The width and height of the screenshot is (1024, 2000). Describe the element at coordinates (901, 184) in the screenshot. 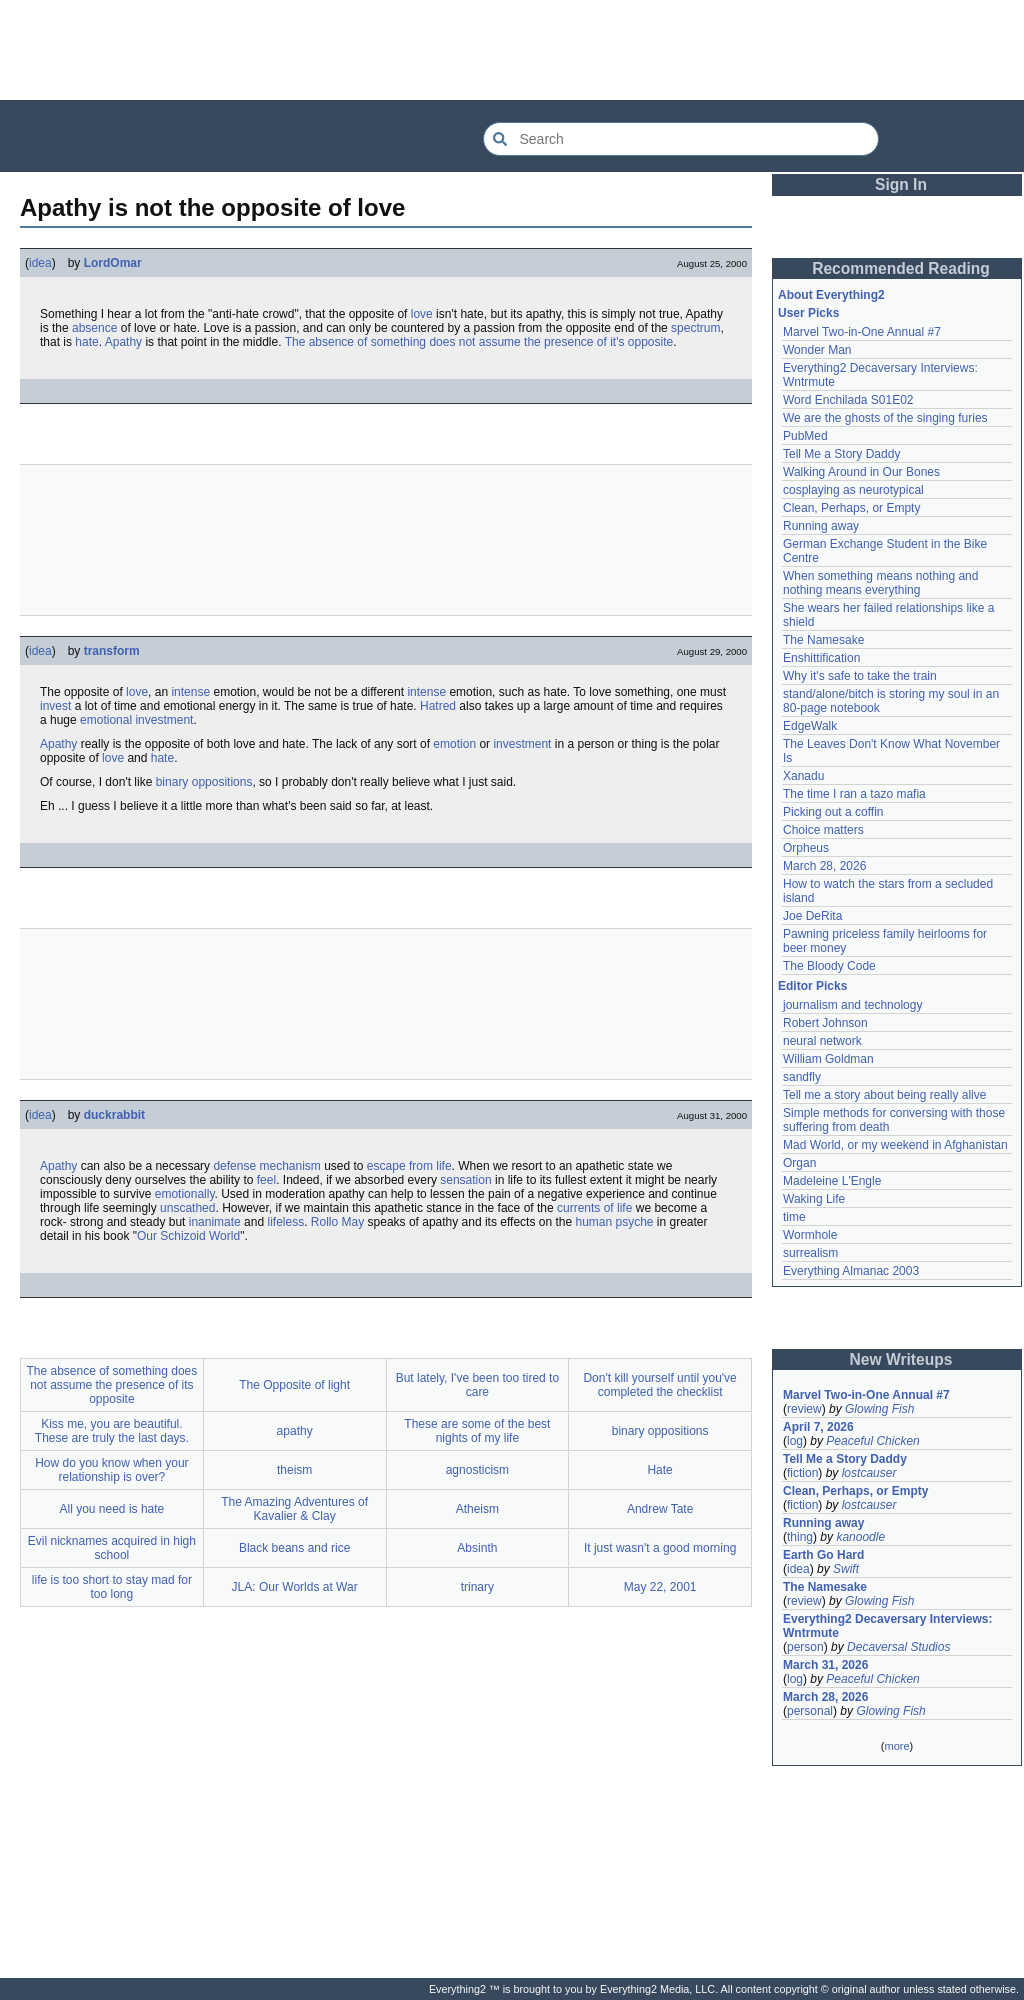

I see `Sign In [button]` at that location.